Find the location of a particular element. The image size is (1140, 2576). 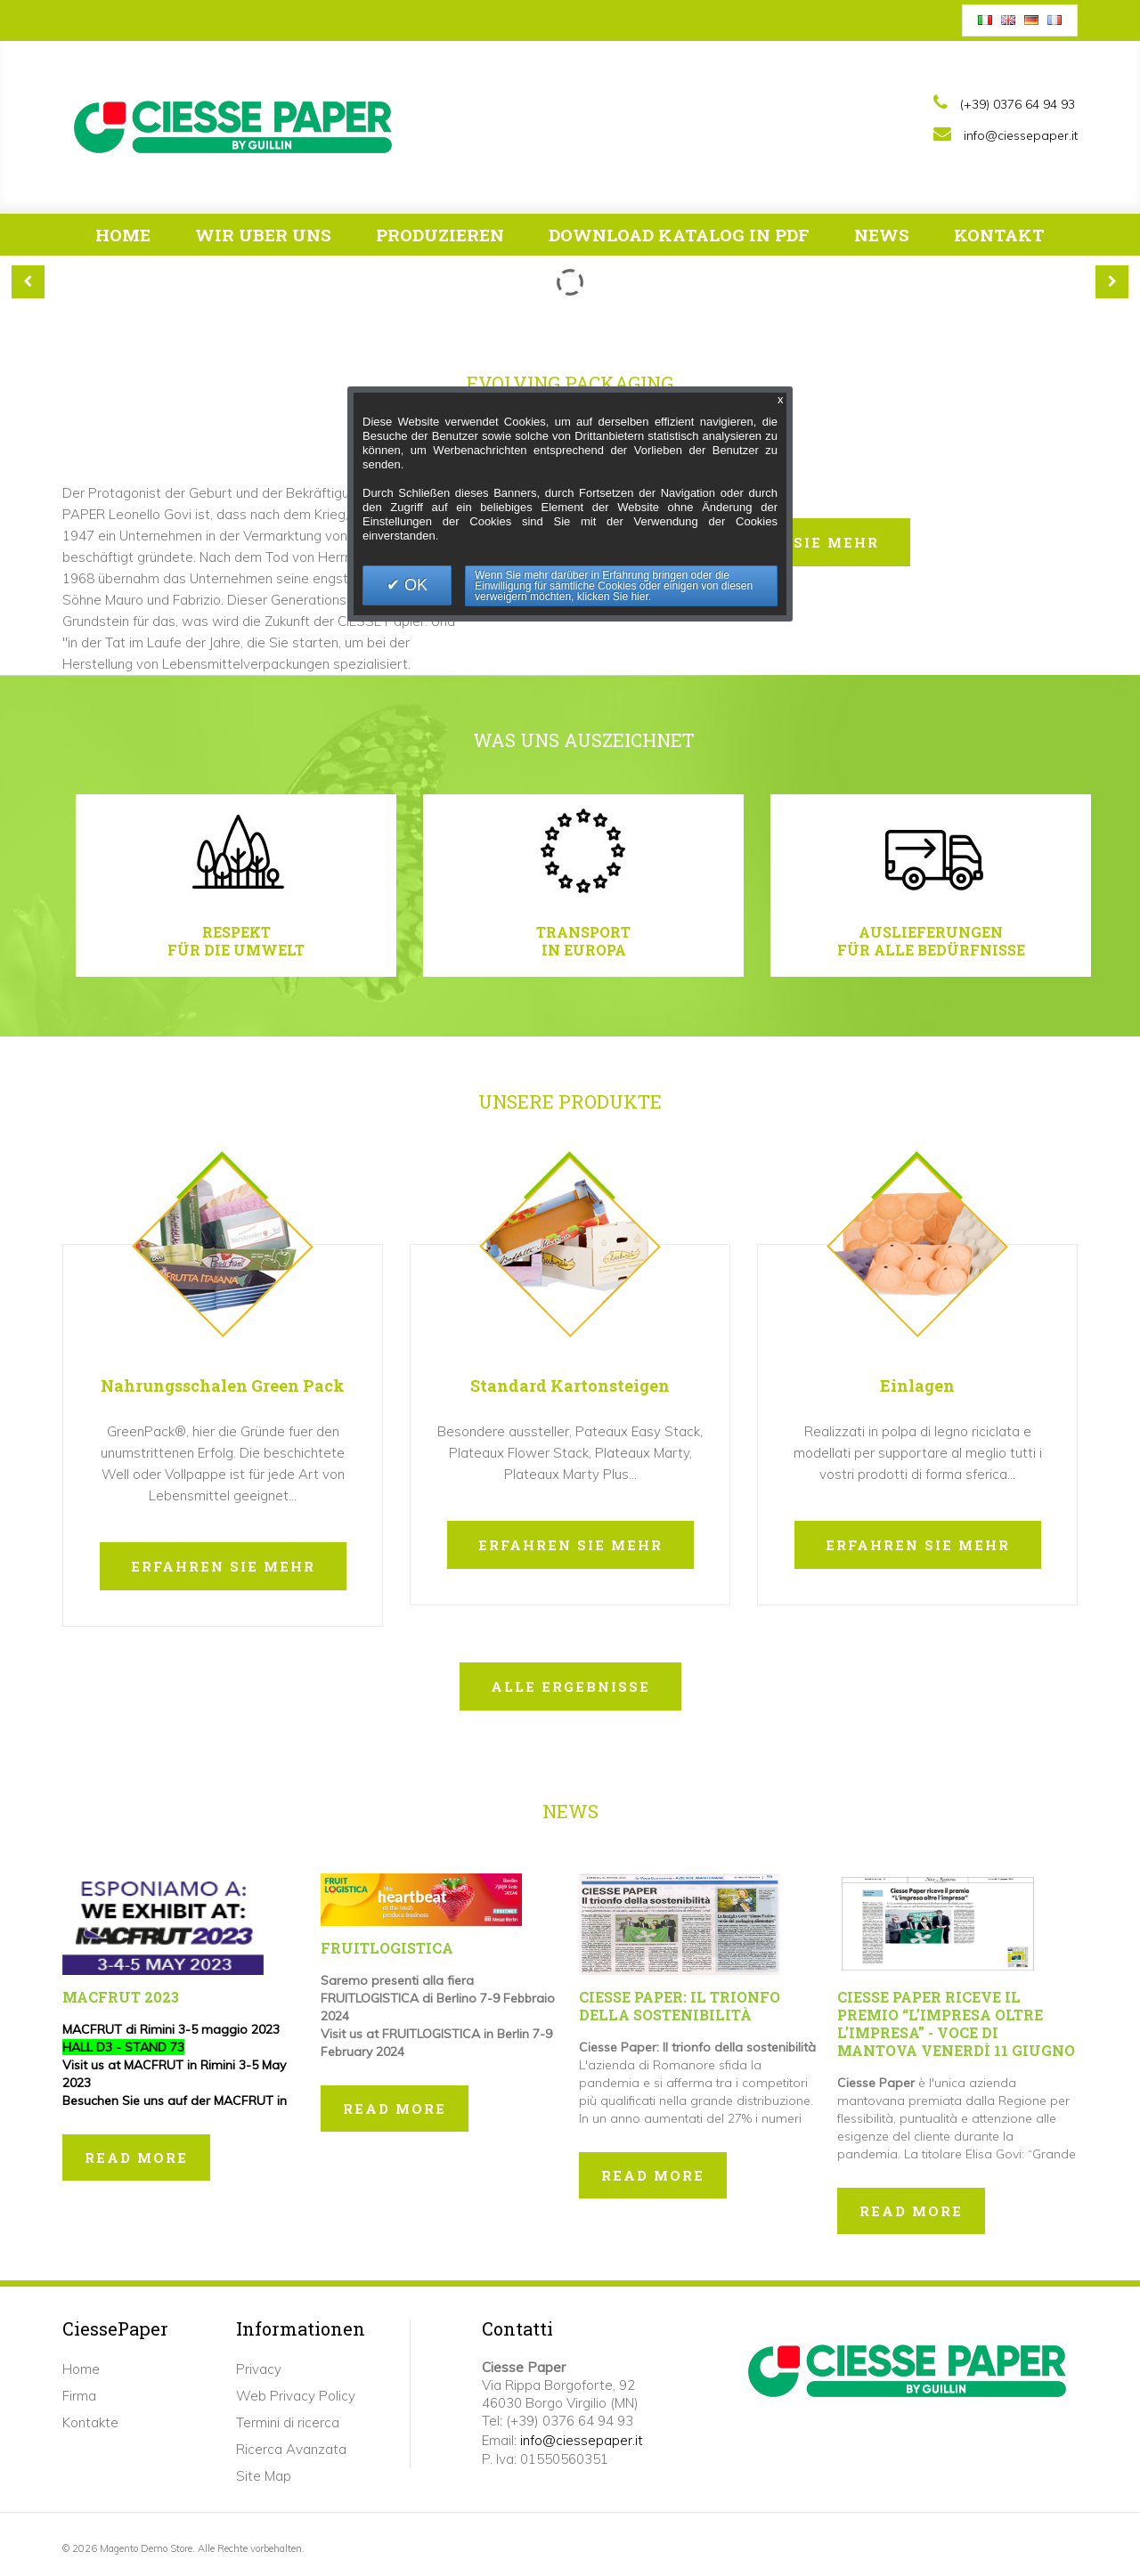

News is located at coordinates (881, 234).